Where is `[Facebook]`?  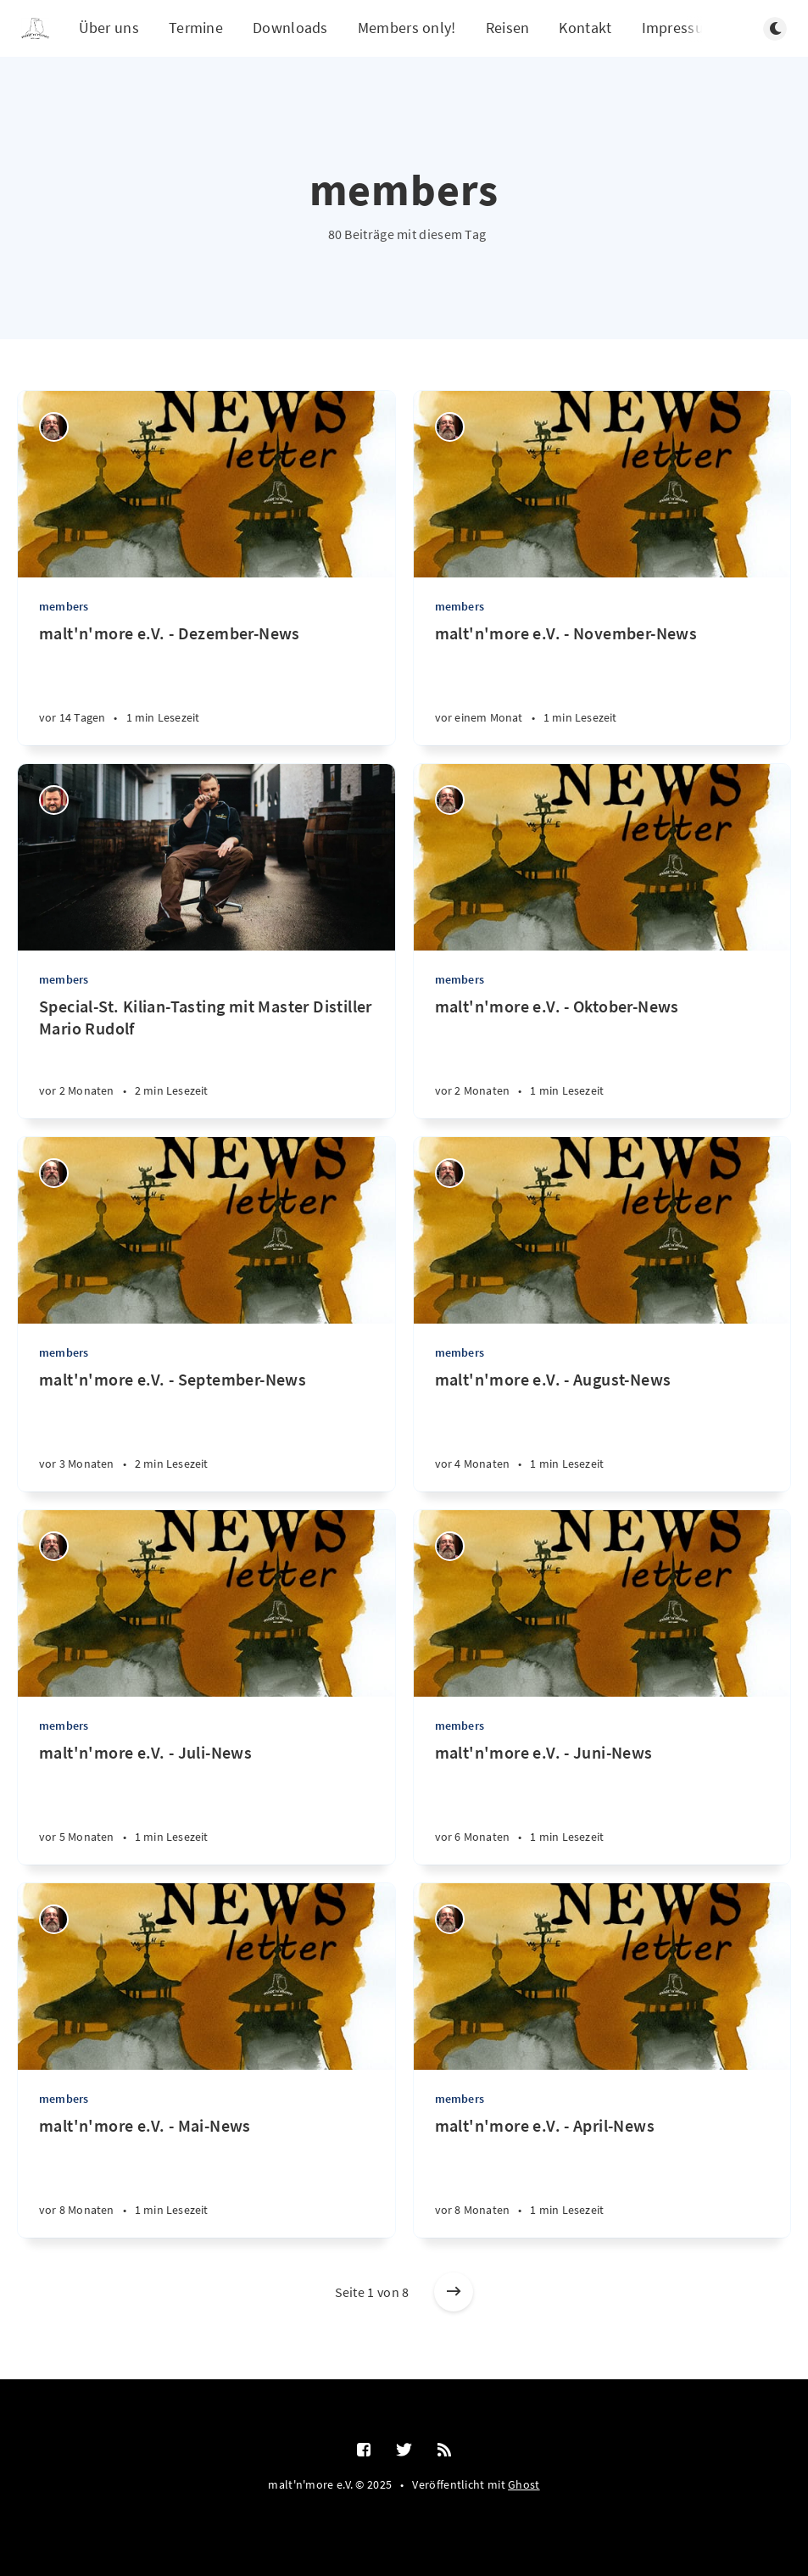 [Facebook] is located at coordinates (364, 2450).